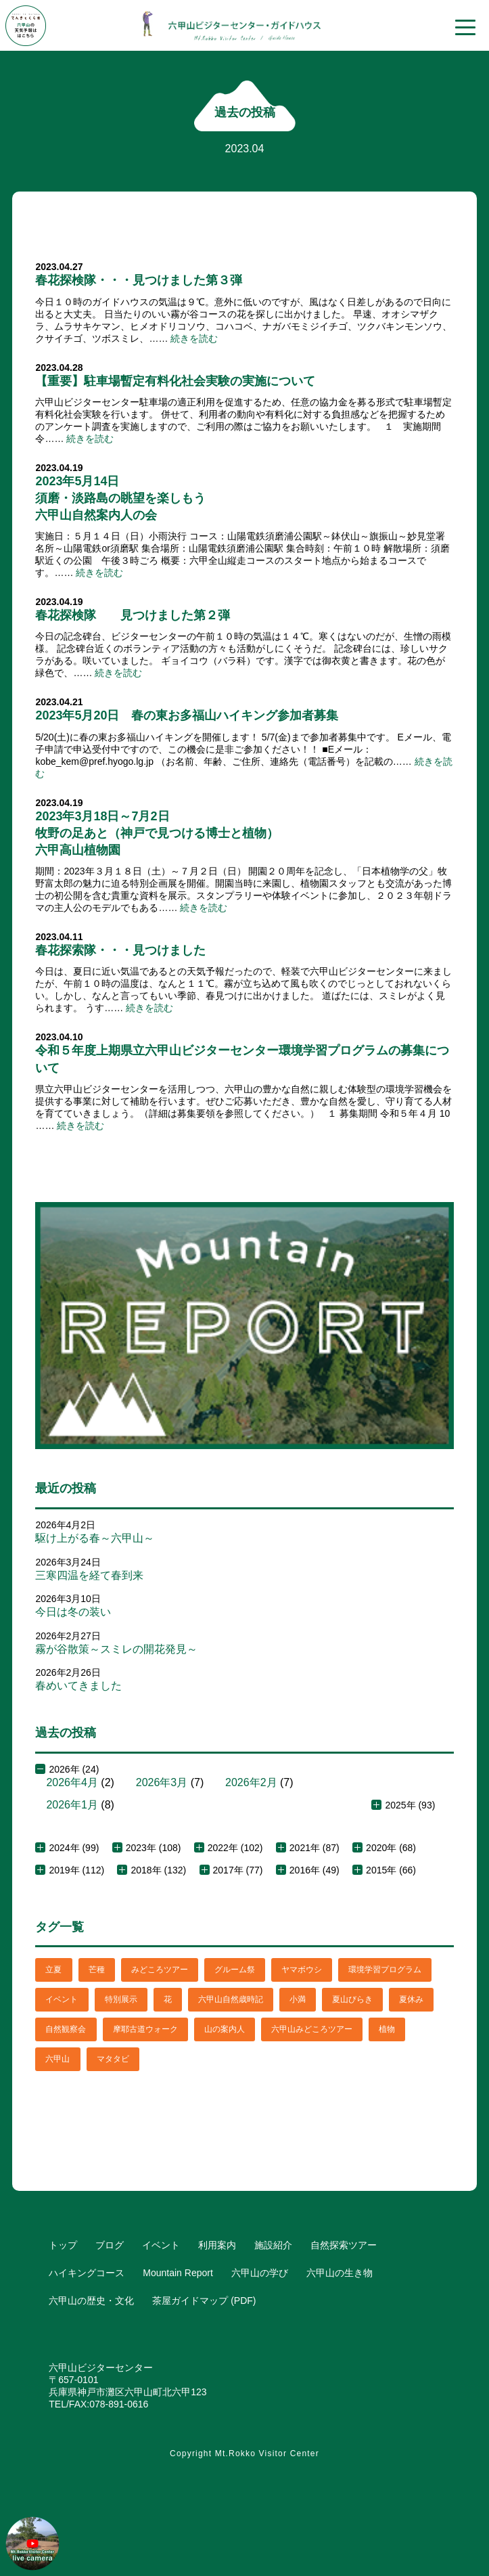 Image resolution: width=489 pixels, height=2576 pixels. Describe the element at coordinates (120, 498) in the screenshot. I see `2023年5月14日須磨・淡路島の眺望を楽しもう六甲山自然案内人の会` at that location.